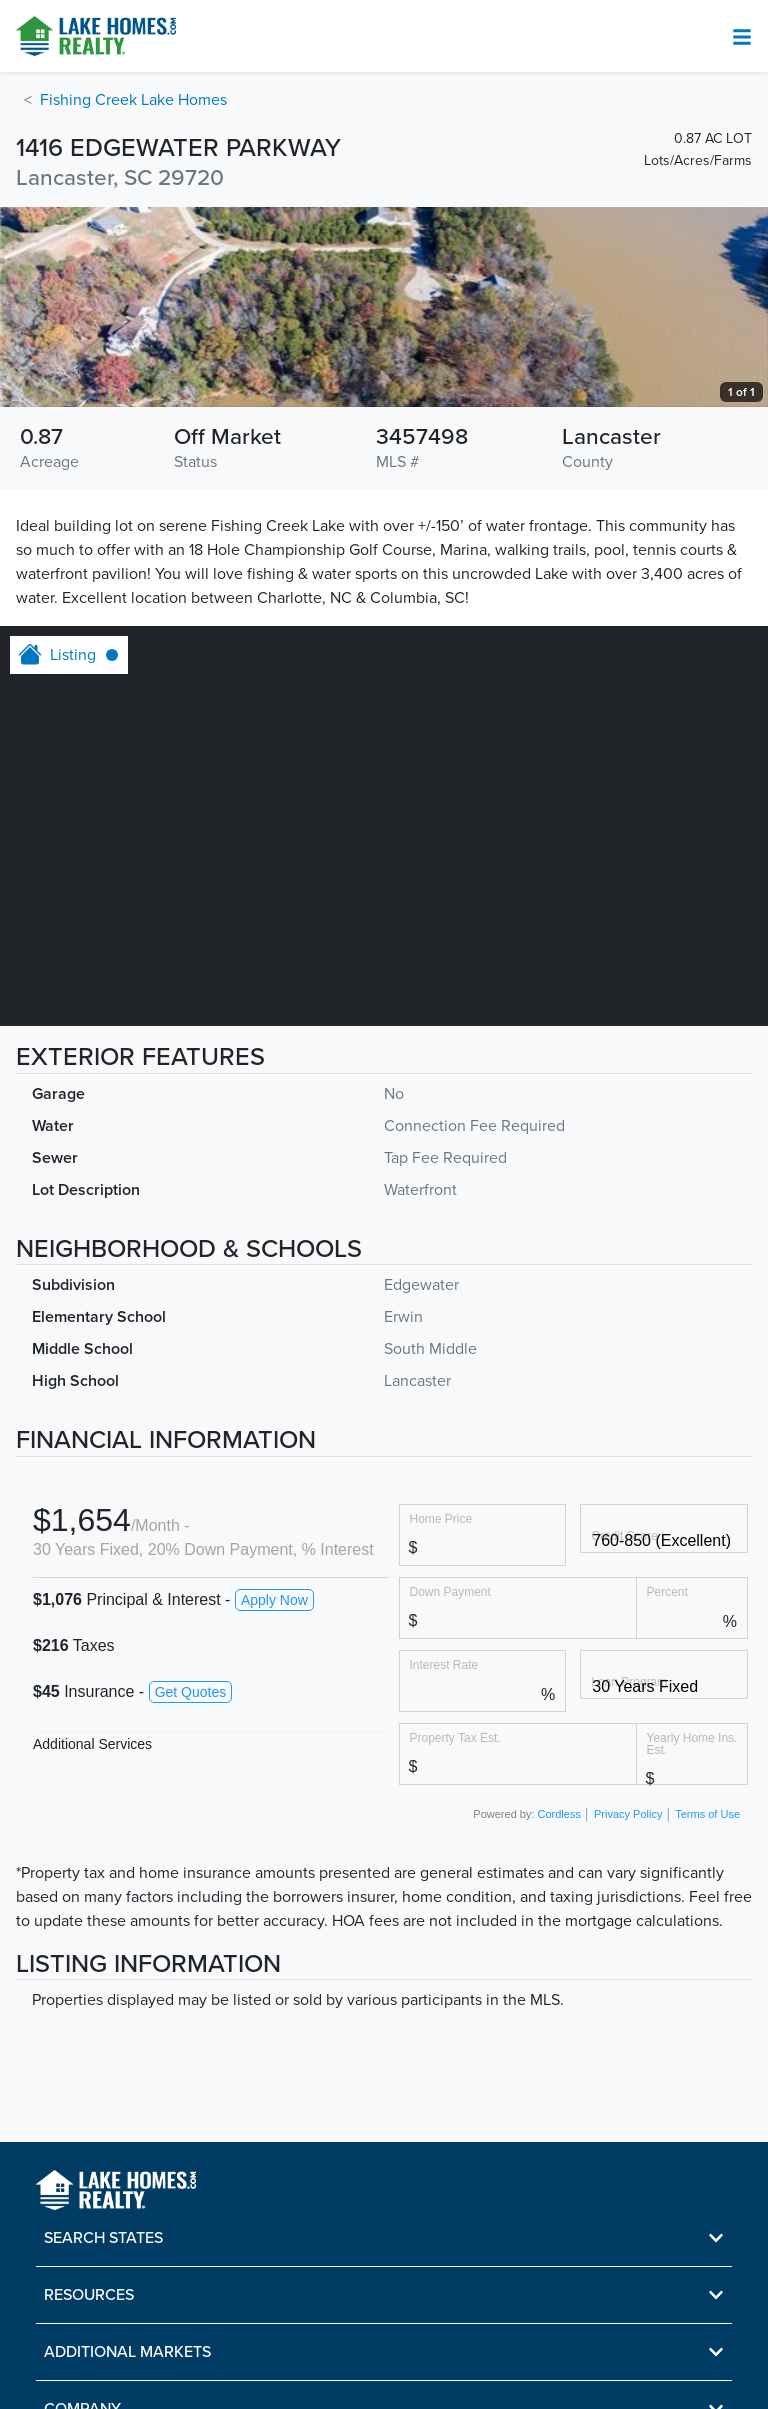 Image resolution: width=768 pixels, height=2409 pixels. Describe the element at coordinates (559, 1814) in the screenshot. I see `Cordless` at that location.